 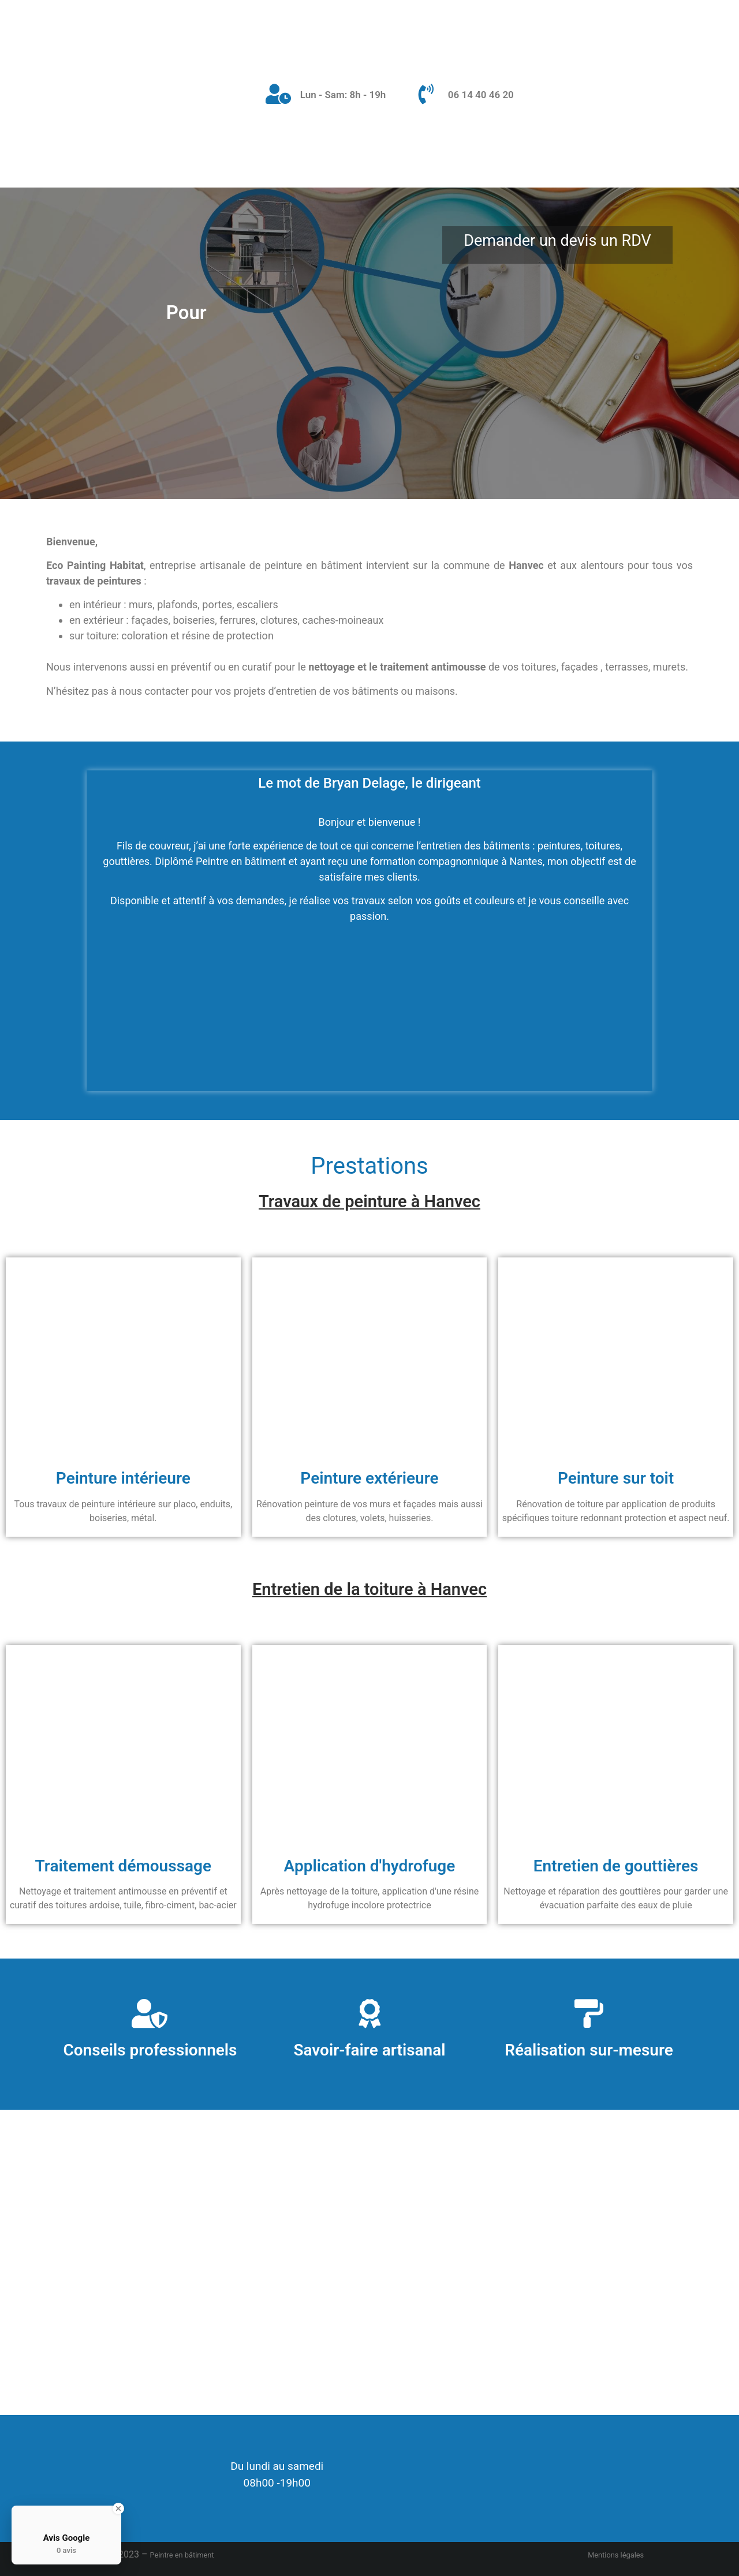 What do you see at coordinates (481, 94) in the screenshot?
I see `06 14 40 46 20` at bounding box center [481, 94].